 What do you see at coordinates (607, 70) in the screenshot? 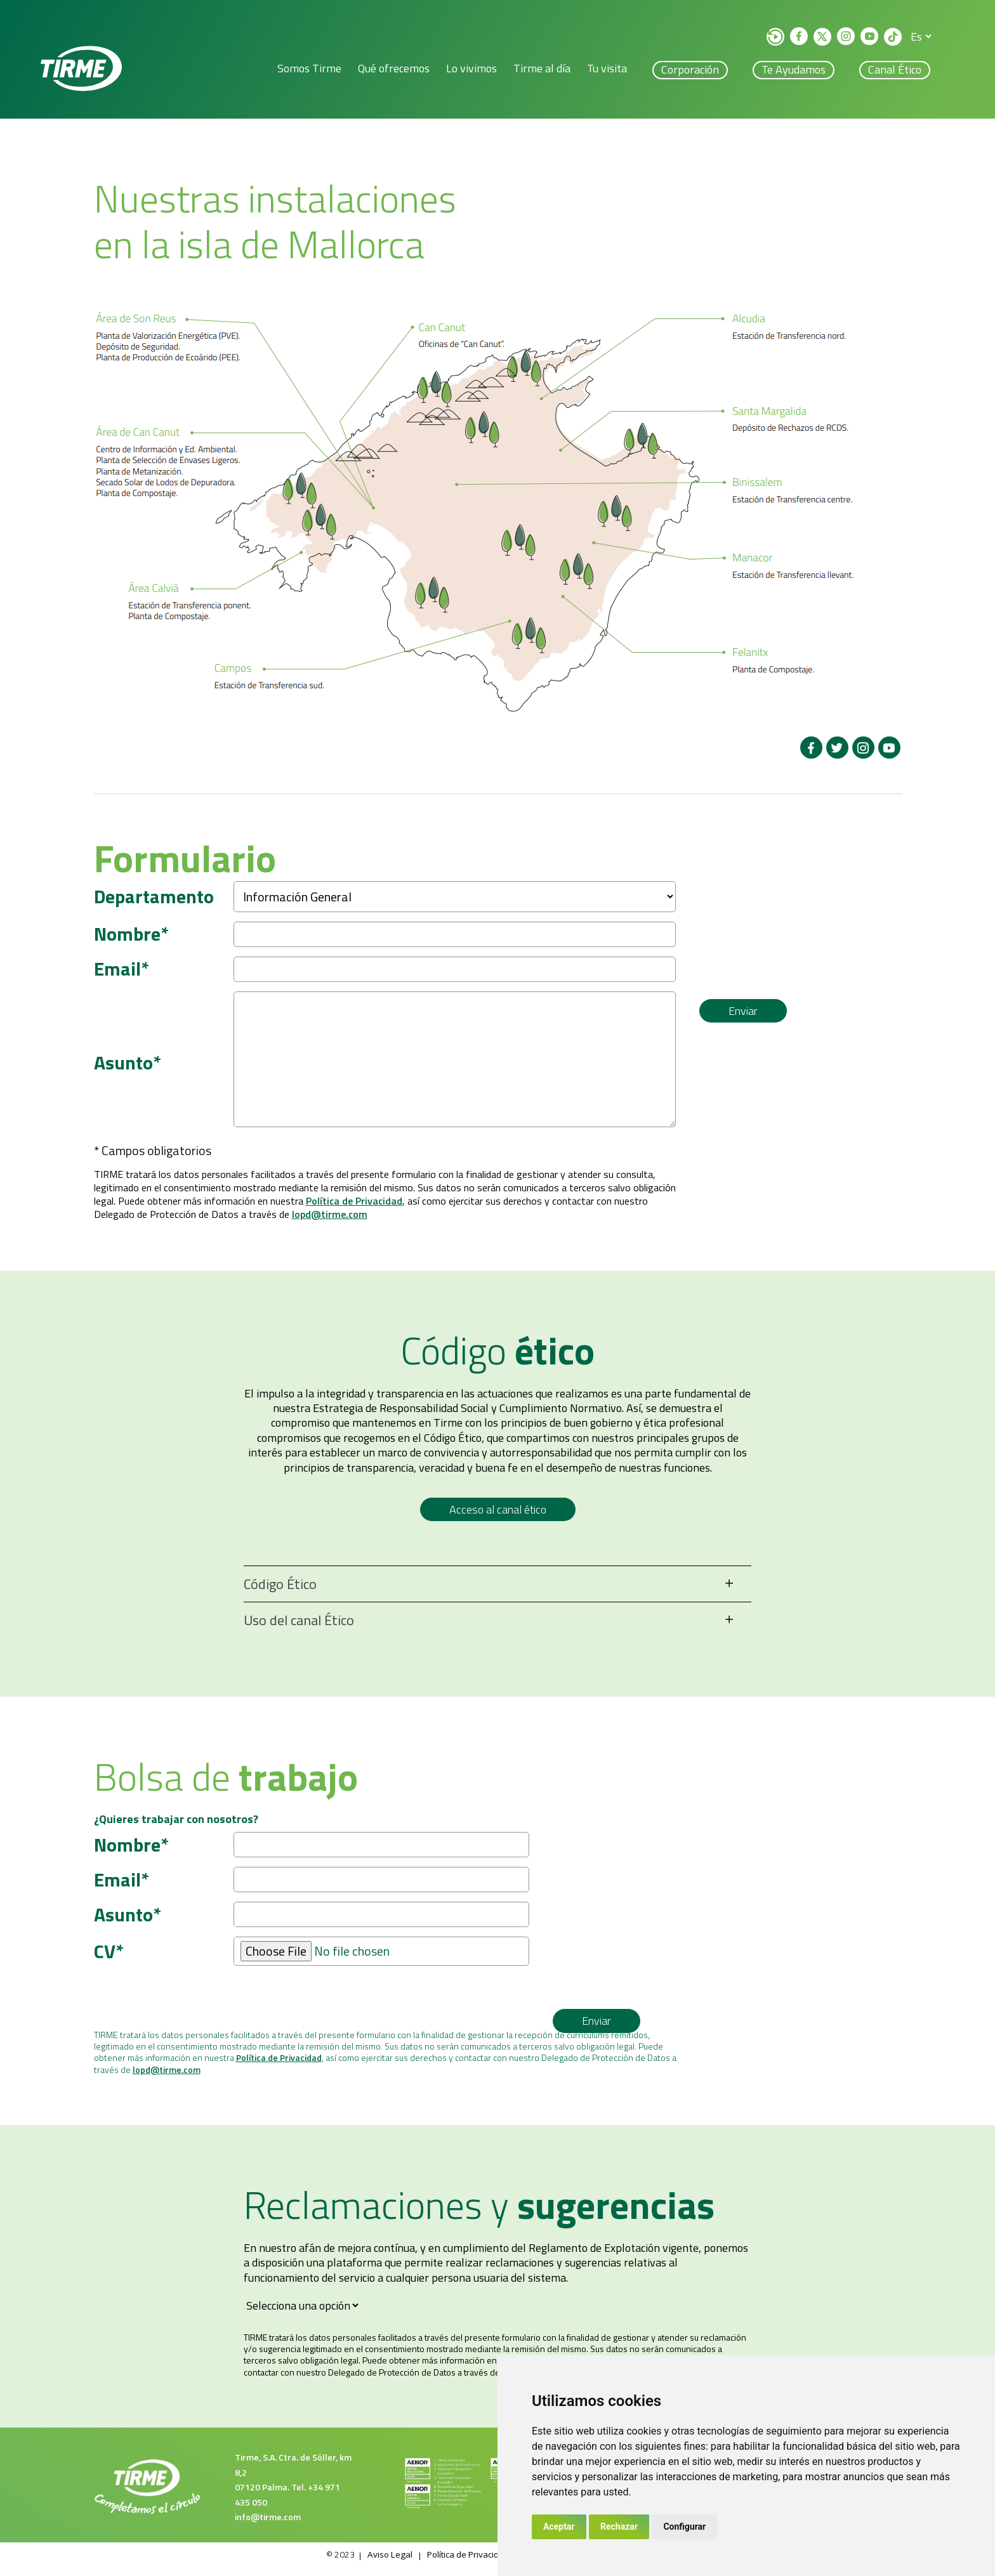
I see `Tu visita` at bounding box center [607, 70].